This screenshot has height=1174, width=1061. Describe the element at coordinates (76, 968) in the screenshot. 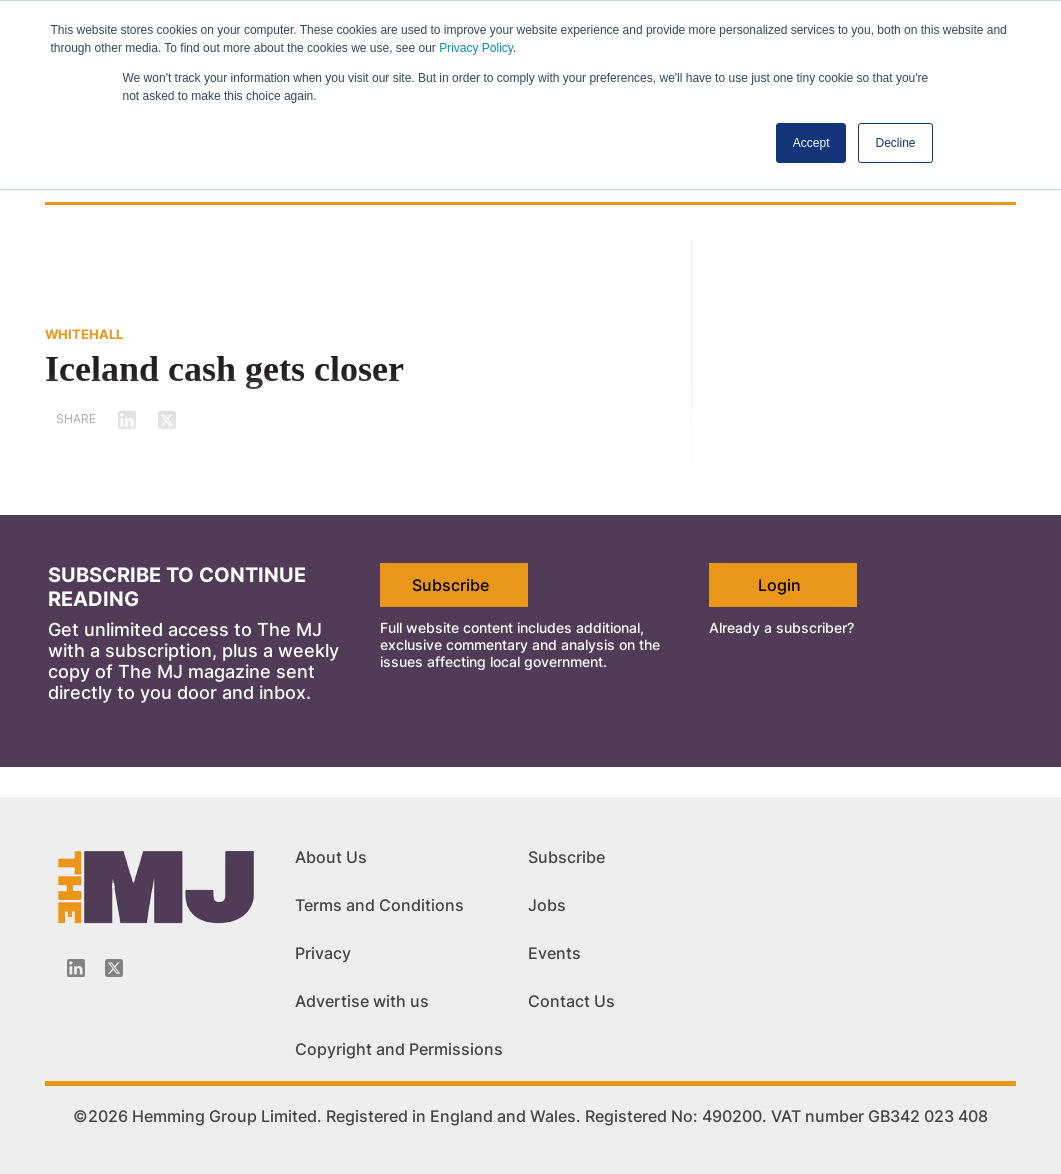

I see `[Linkedin-icon]` at that location.